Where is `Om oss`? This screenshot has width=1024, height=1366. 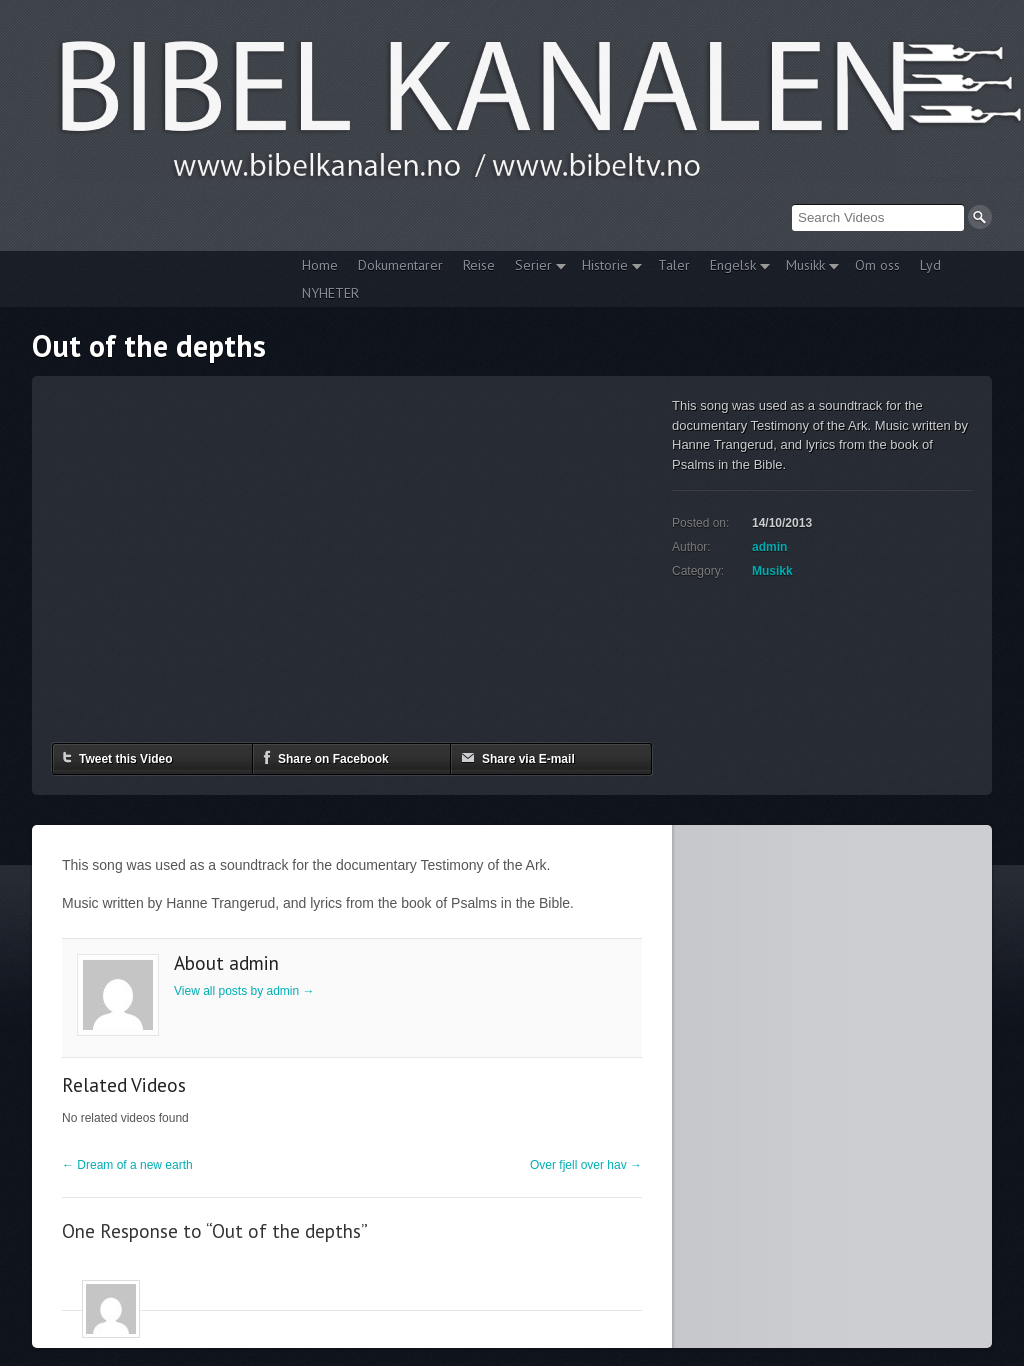
Om oss is located at coordinates (877, 265).